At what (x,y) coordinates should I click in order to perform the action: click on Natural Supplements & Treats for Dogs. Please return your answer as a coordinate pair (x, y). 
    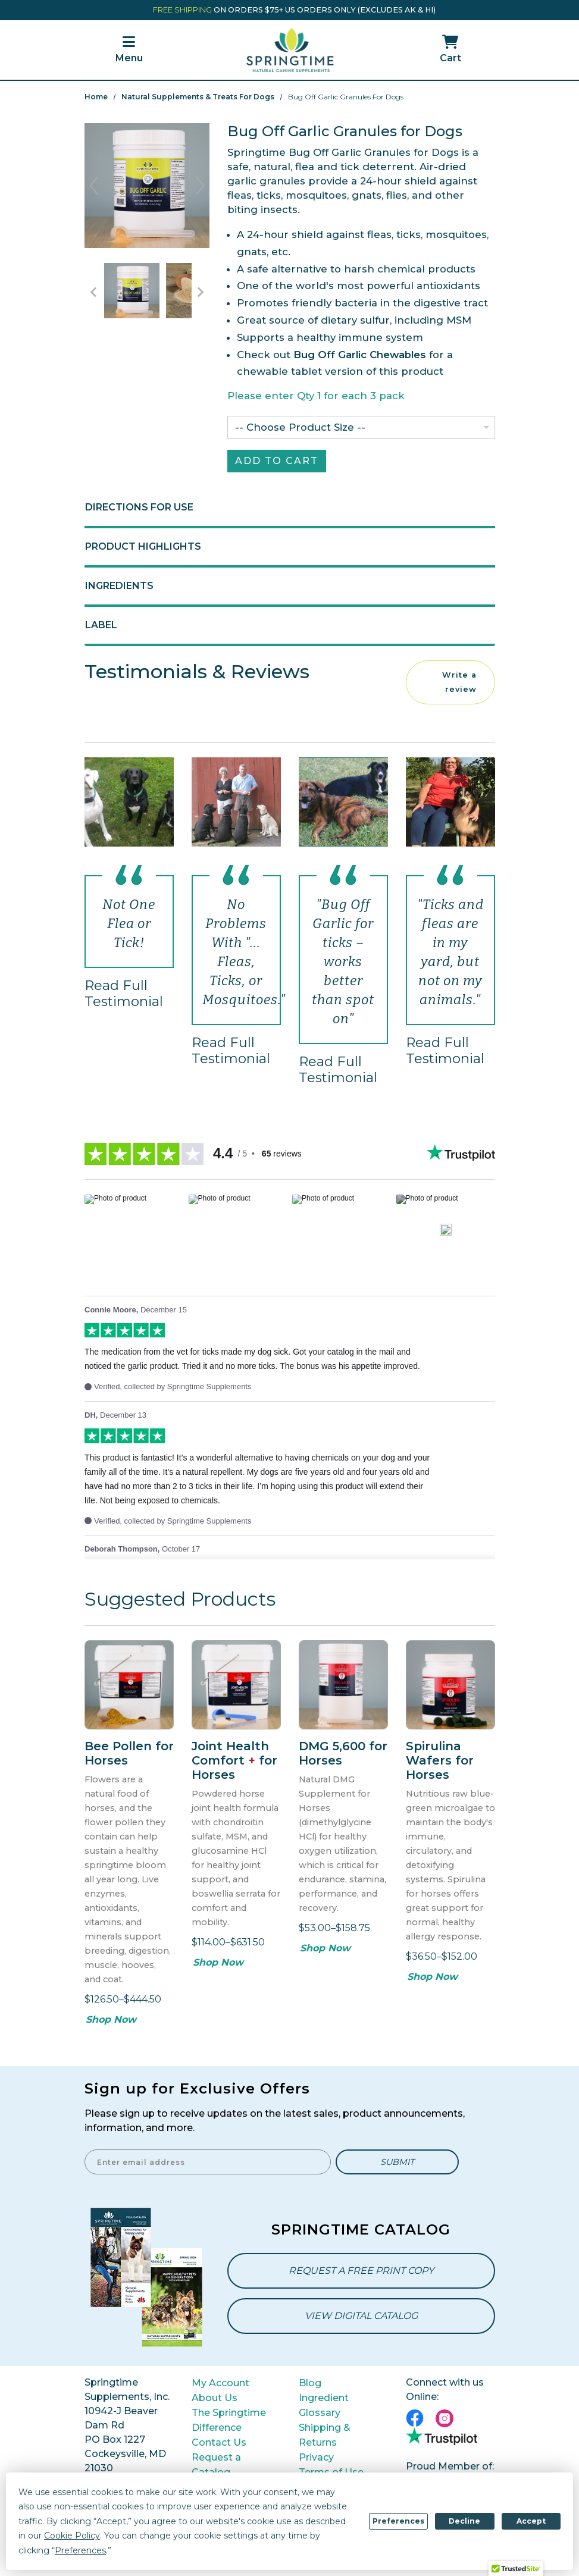
    Looking at the image, I should click on (197, 96).